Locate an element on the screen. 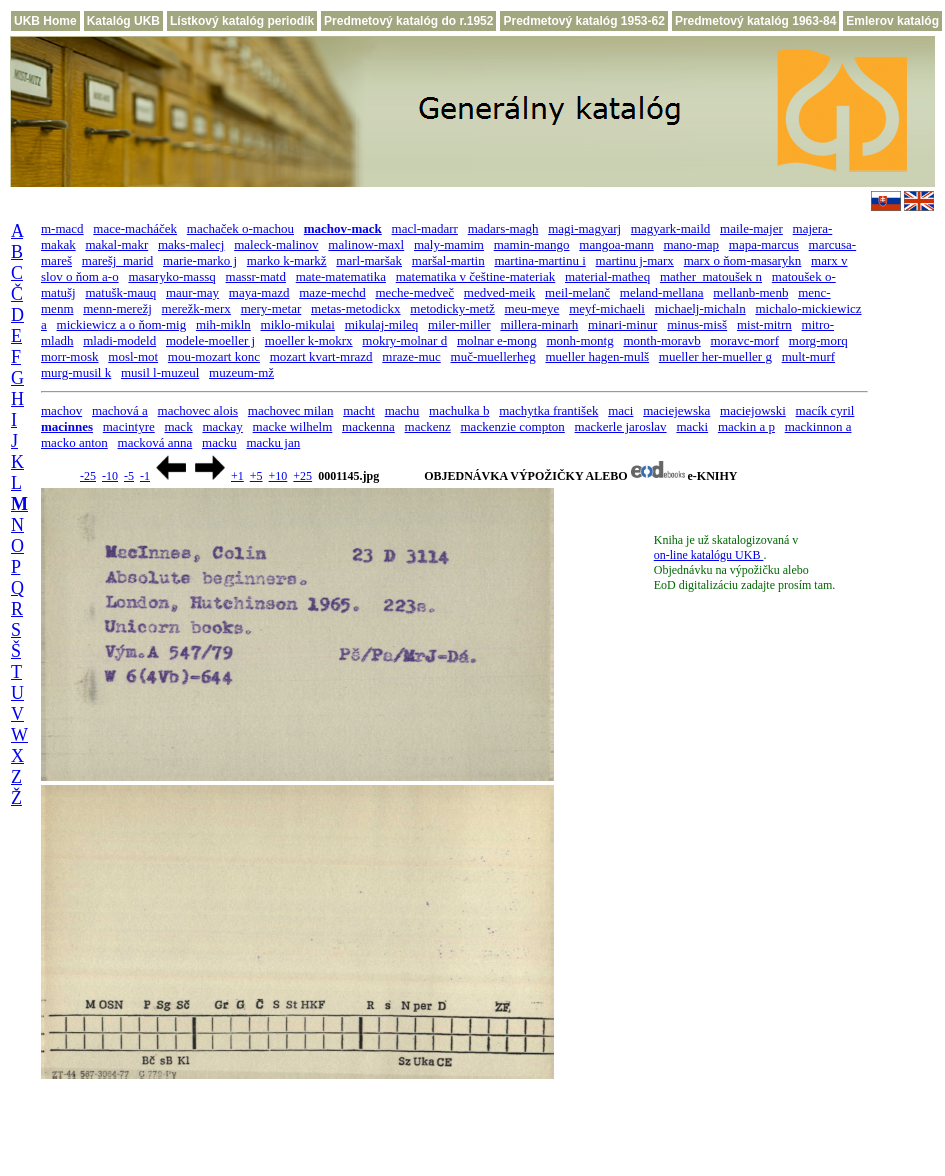 Image resolution: width=945 pixels, height=1176 pixels. malinow-maxl is located at coordinates (366, 244).